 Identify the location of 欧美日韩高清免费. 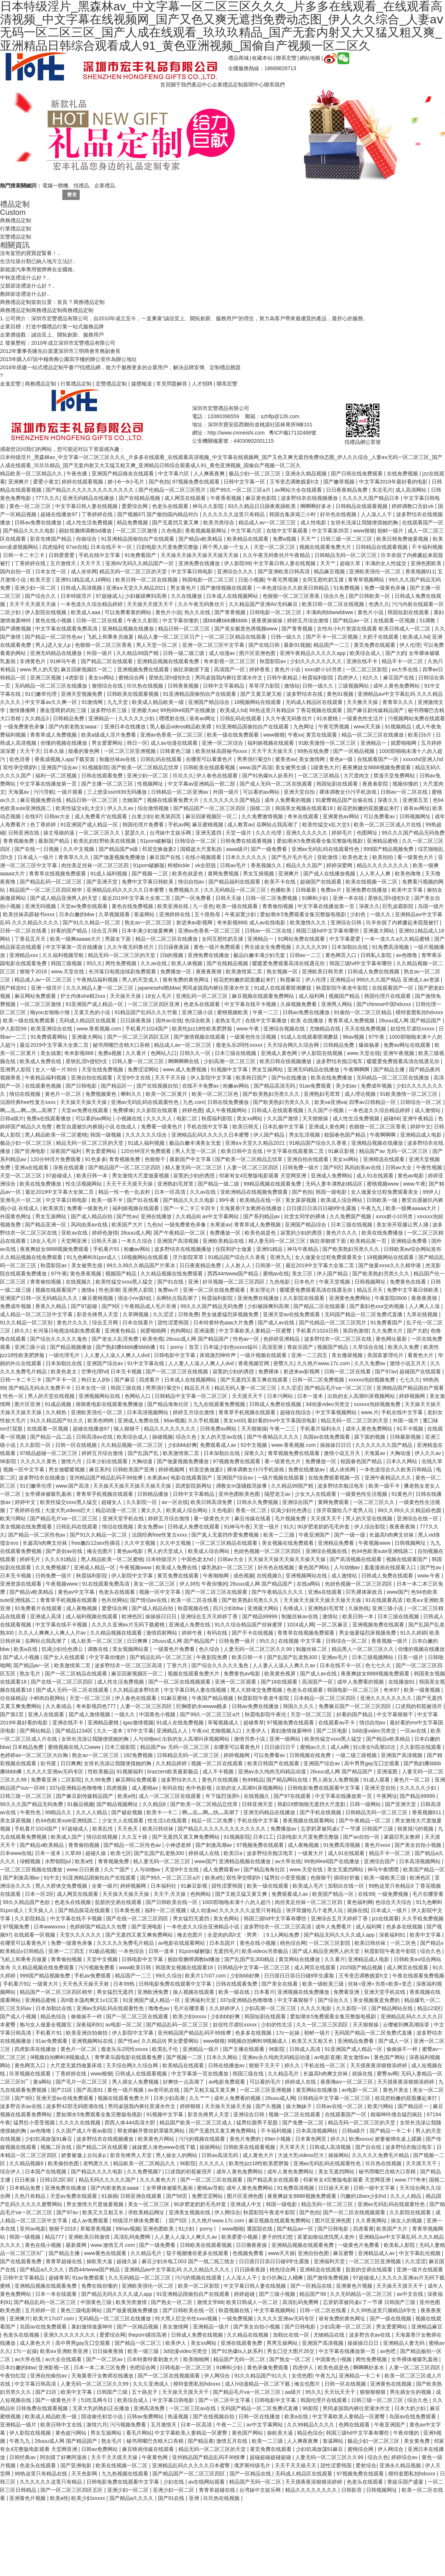
(212, 1502).